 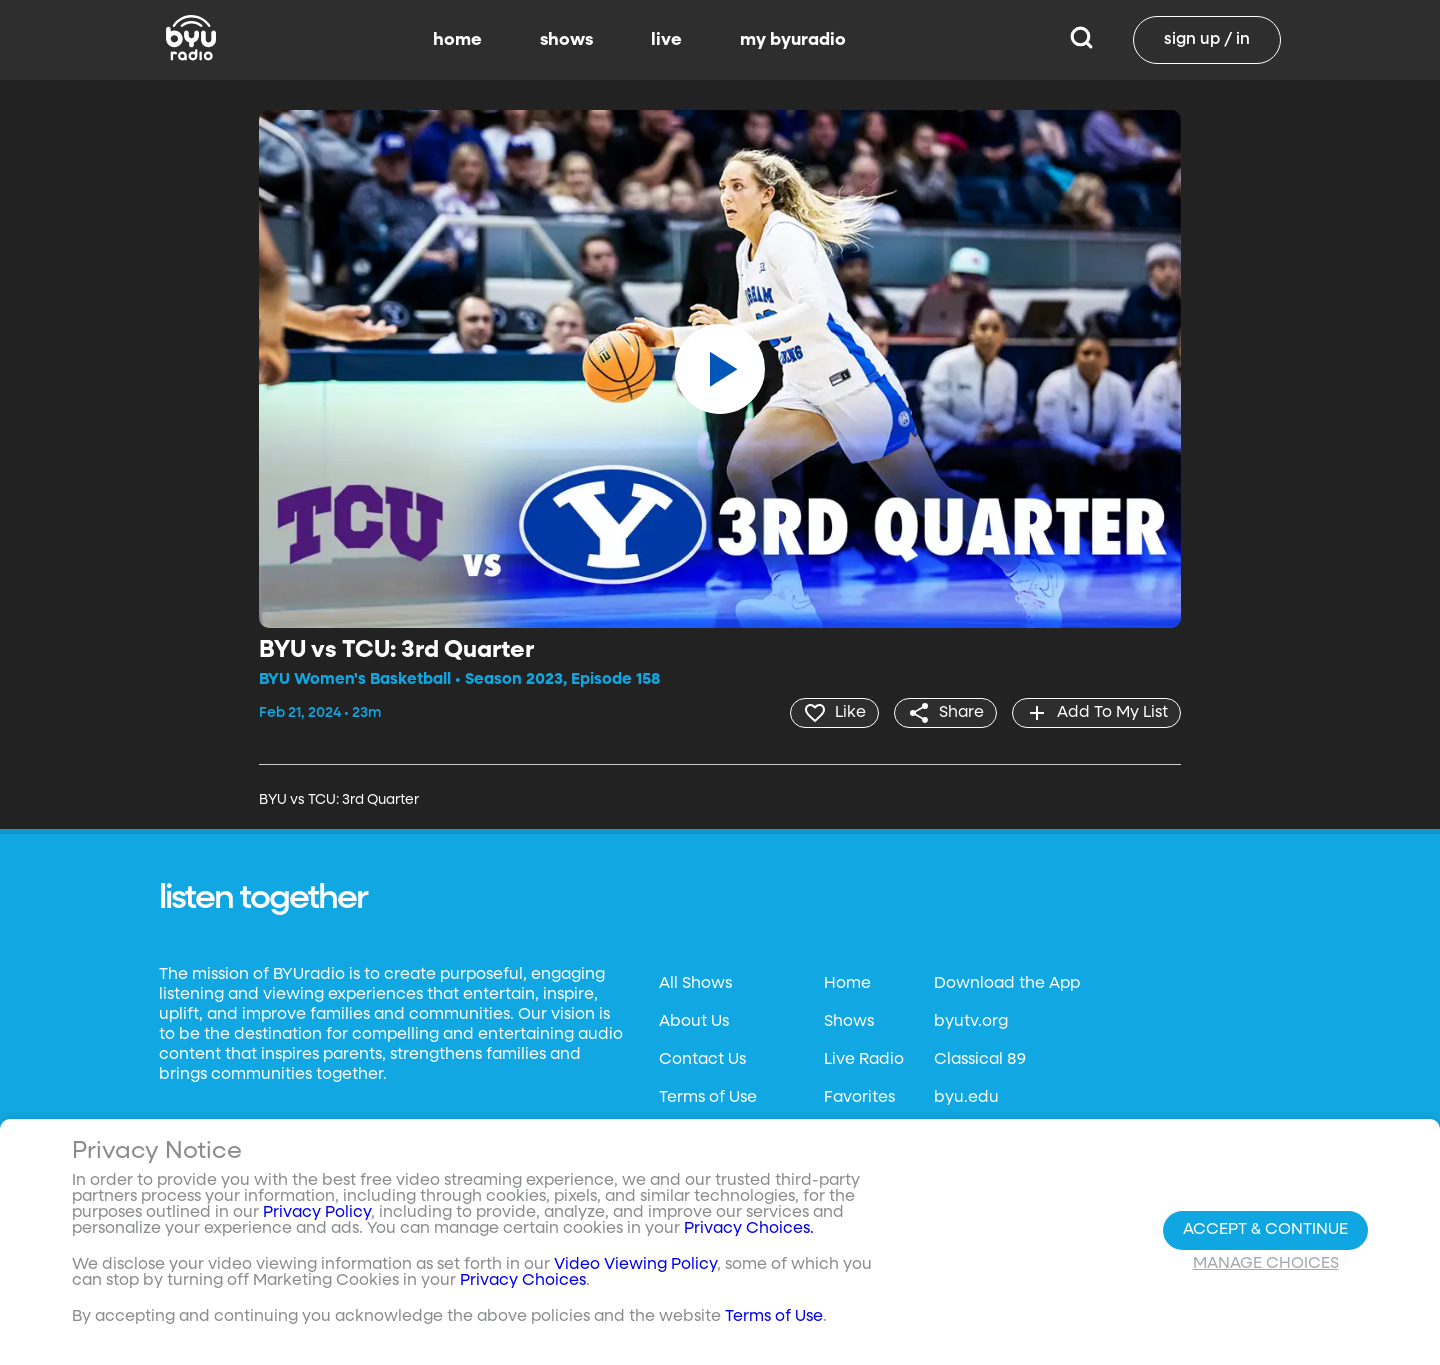 I want to click on Accept & Continue, so click(x=1265, y=1230).